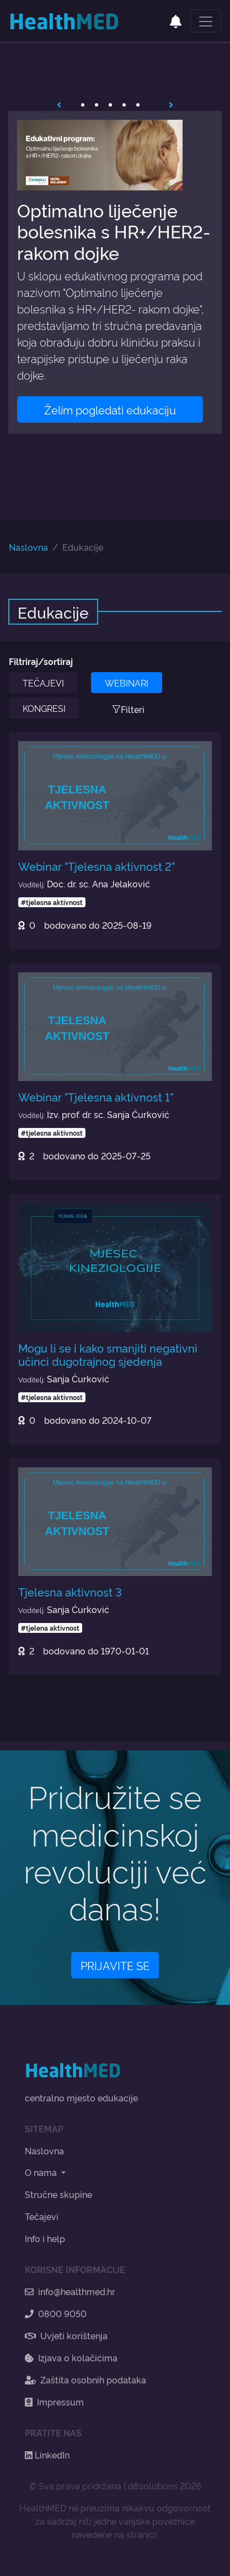  I want to click on Želim pogledati edukaciju, so click(110, 409).